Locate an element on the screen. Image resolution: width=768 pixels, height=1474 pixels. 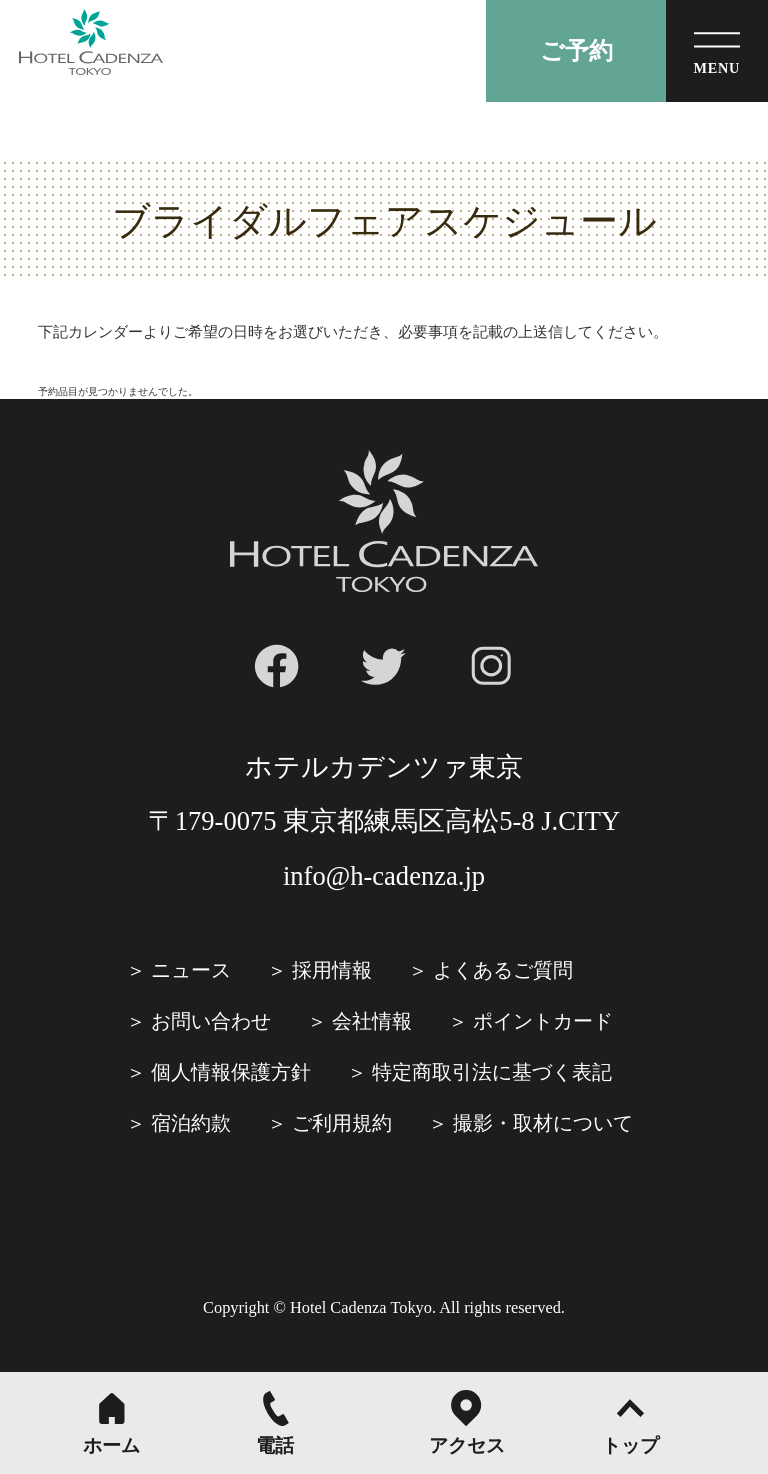
ポイントカード is located at coordinates (543, 1021).